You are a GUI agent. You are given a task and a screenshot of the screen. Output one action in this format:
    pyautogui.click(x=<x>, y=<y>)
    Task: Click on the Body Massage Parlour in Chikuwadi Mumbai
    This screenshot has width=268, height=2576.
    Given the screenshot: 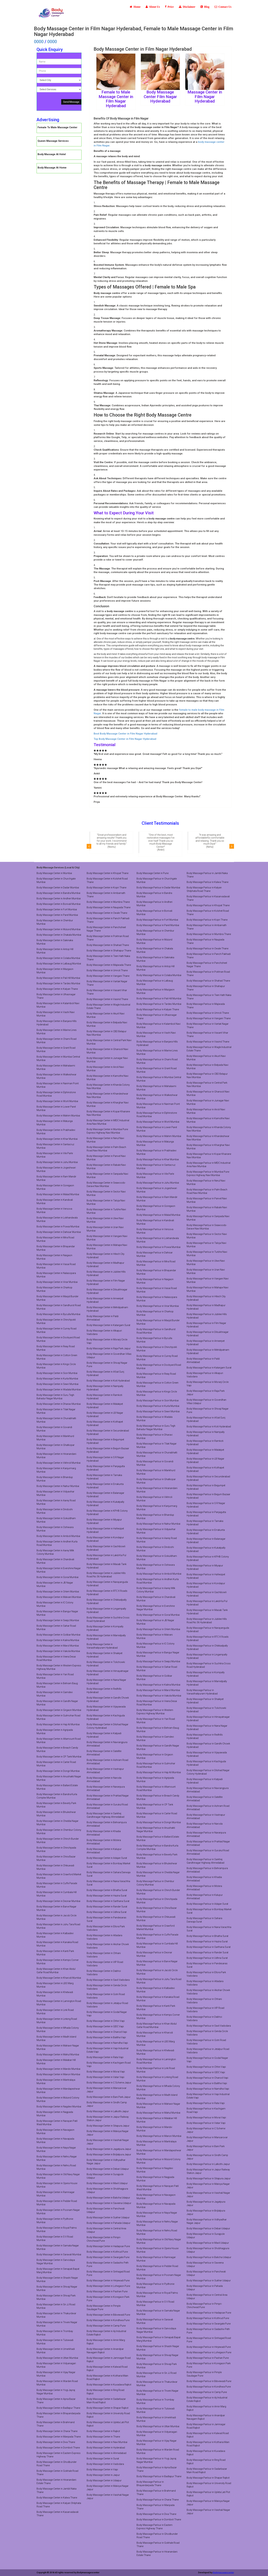 What is the action you would take?
    pyautogui.click(x=156, y=1918)
    